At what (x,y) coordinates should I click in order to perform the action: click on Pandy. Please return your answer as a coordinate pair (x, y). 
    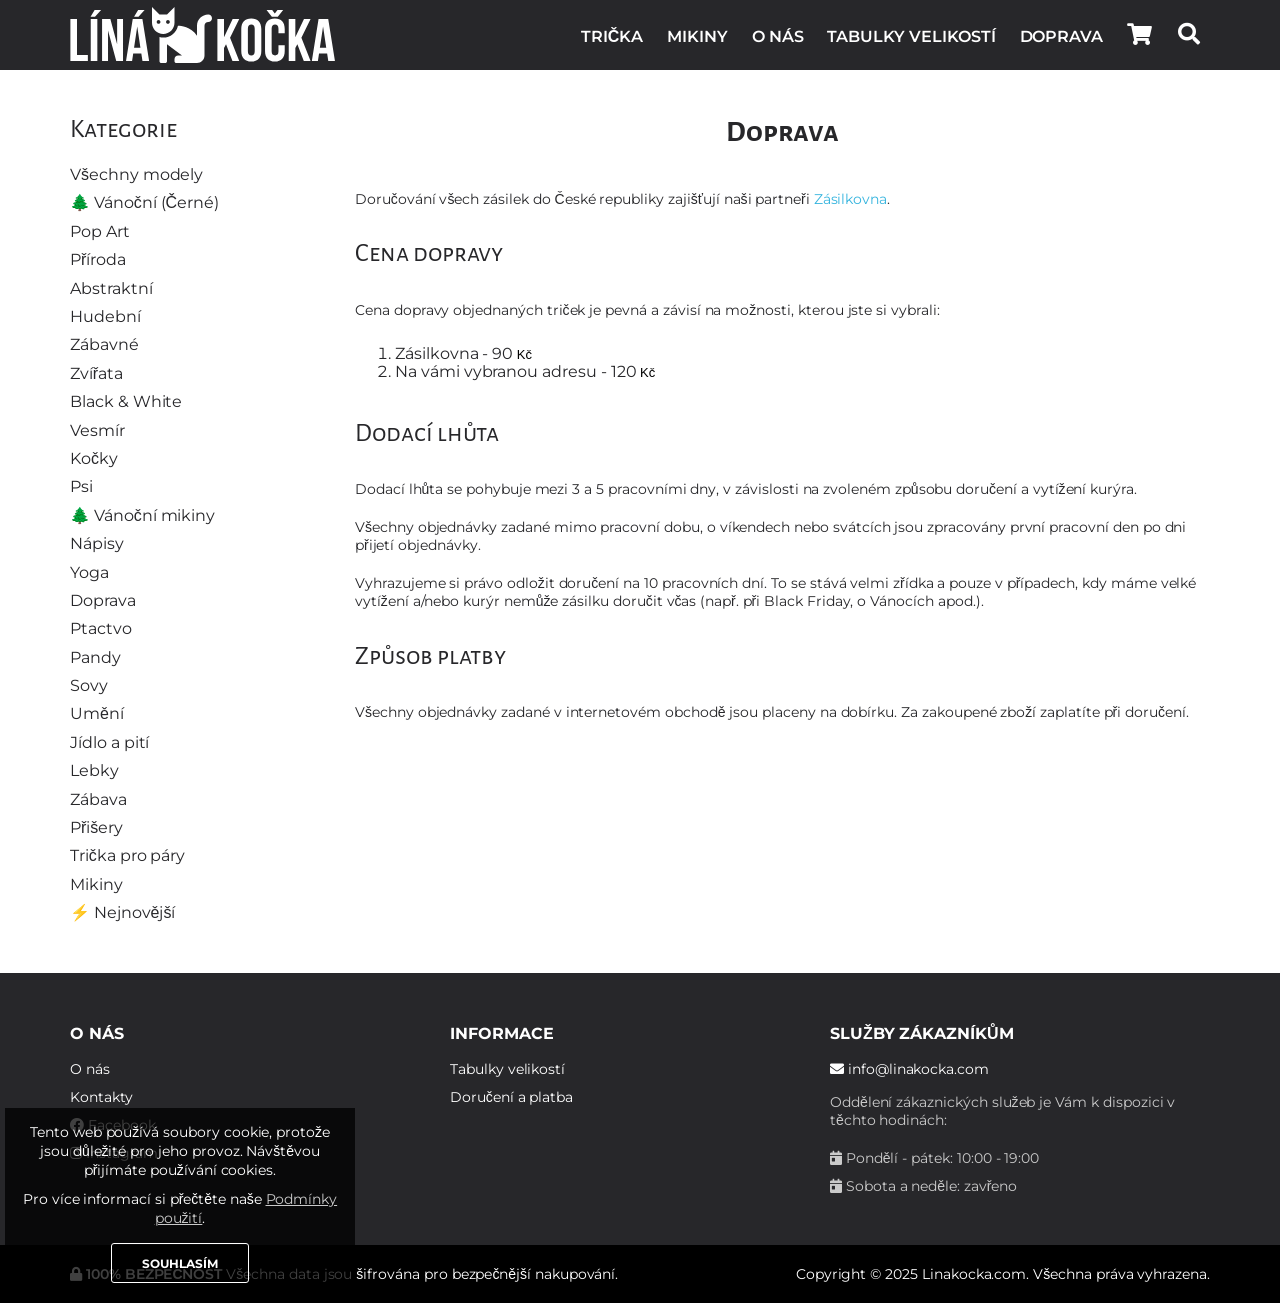
    Looking at the image, I should click on (95, 657).